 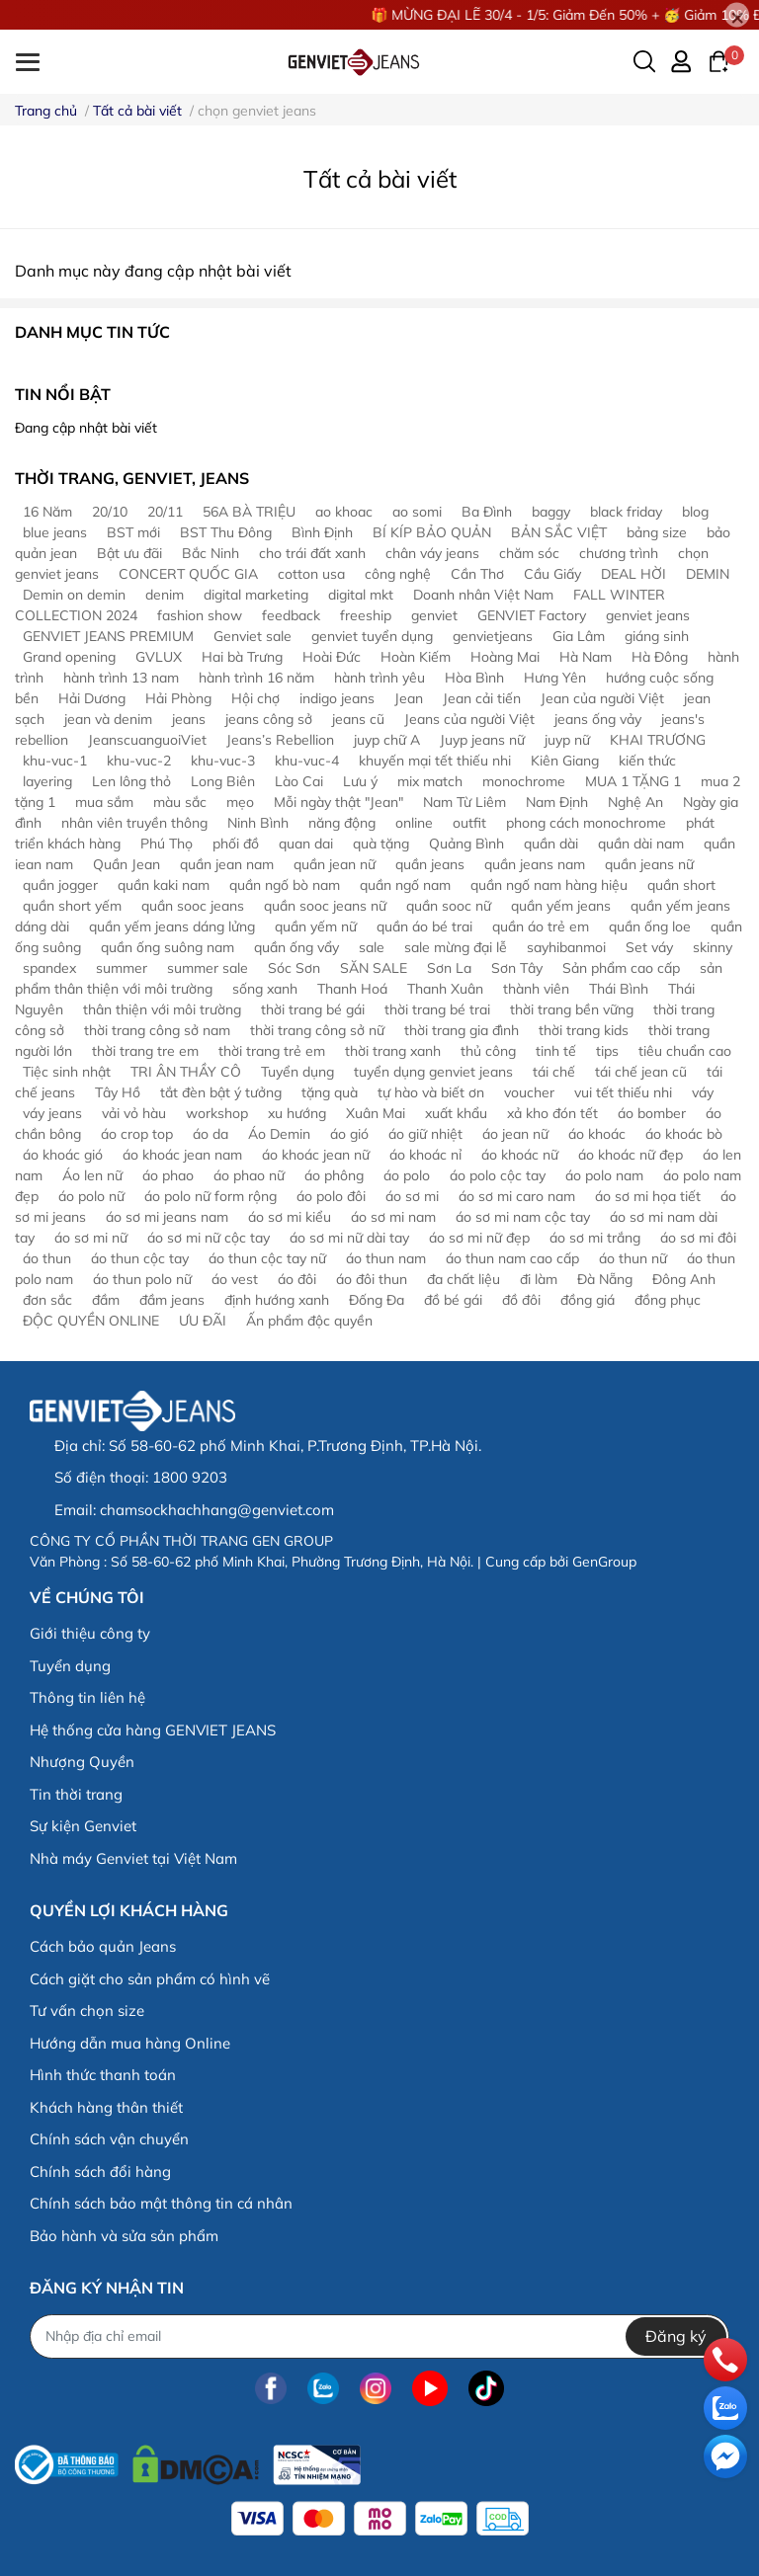 I want to click on Thái Bình, so click(x=618, y=989).